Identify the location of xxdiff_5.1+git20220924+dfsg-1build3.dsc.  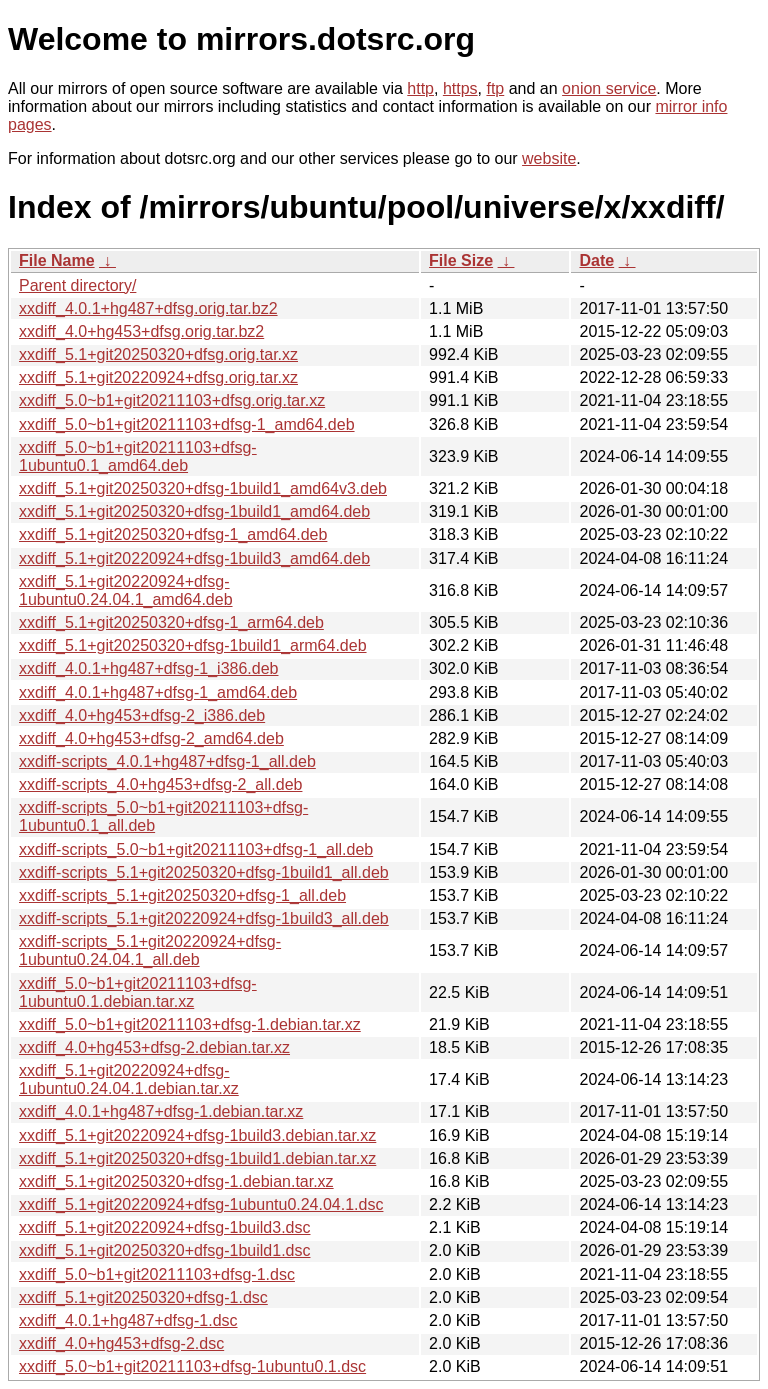
(164, 1227).